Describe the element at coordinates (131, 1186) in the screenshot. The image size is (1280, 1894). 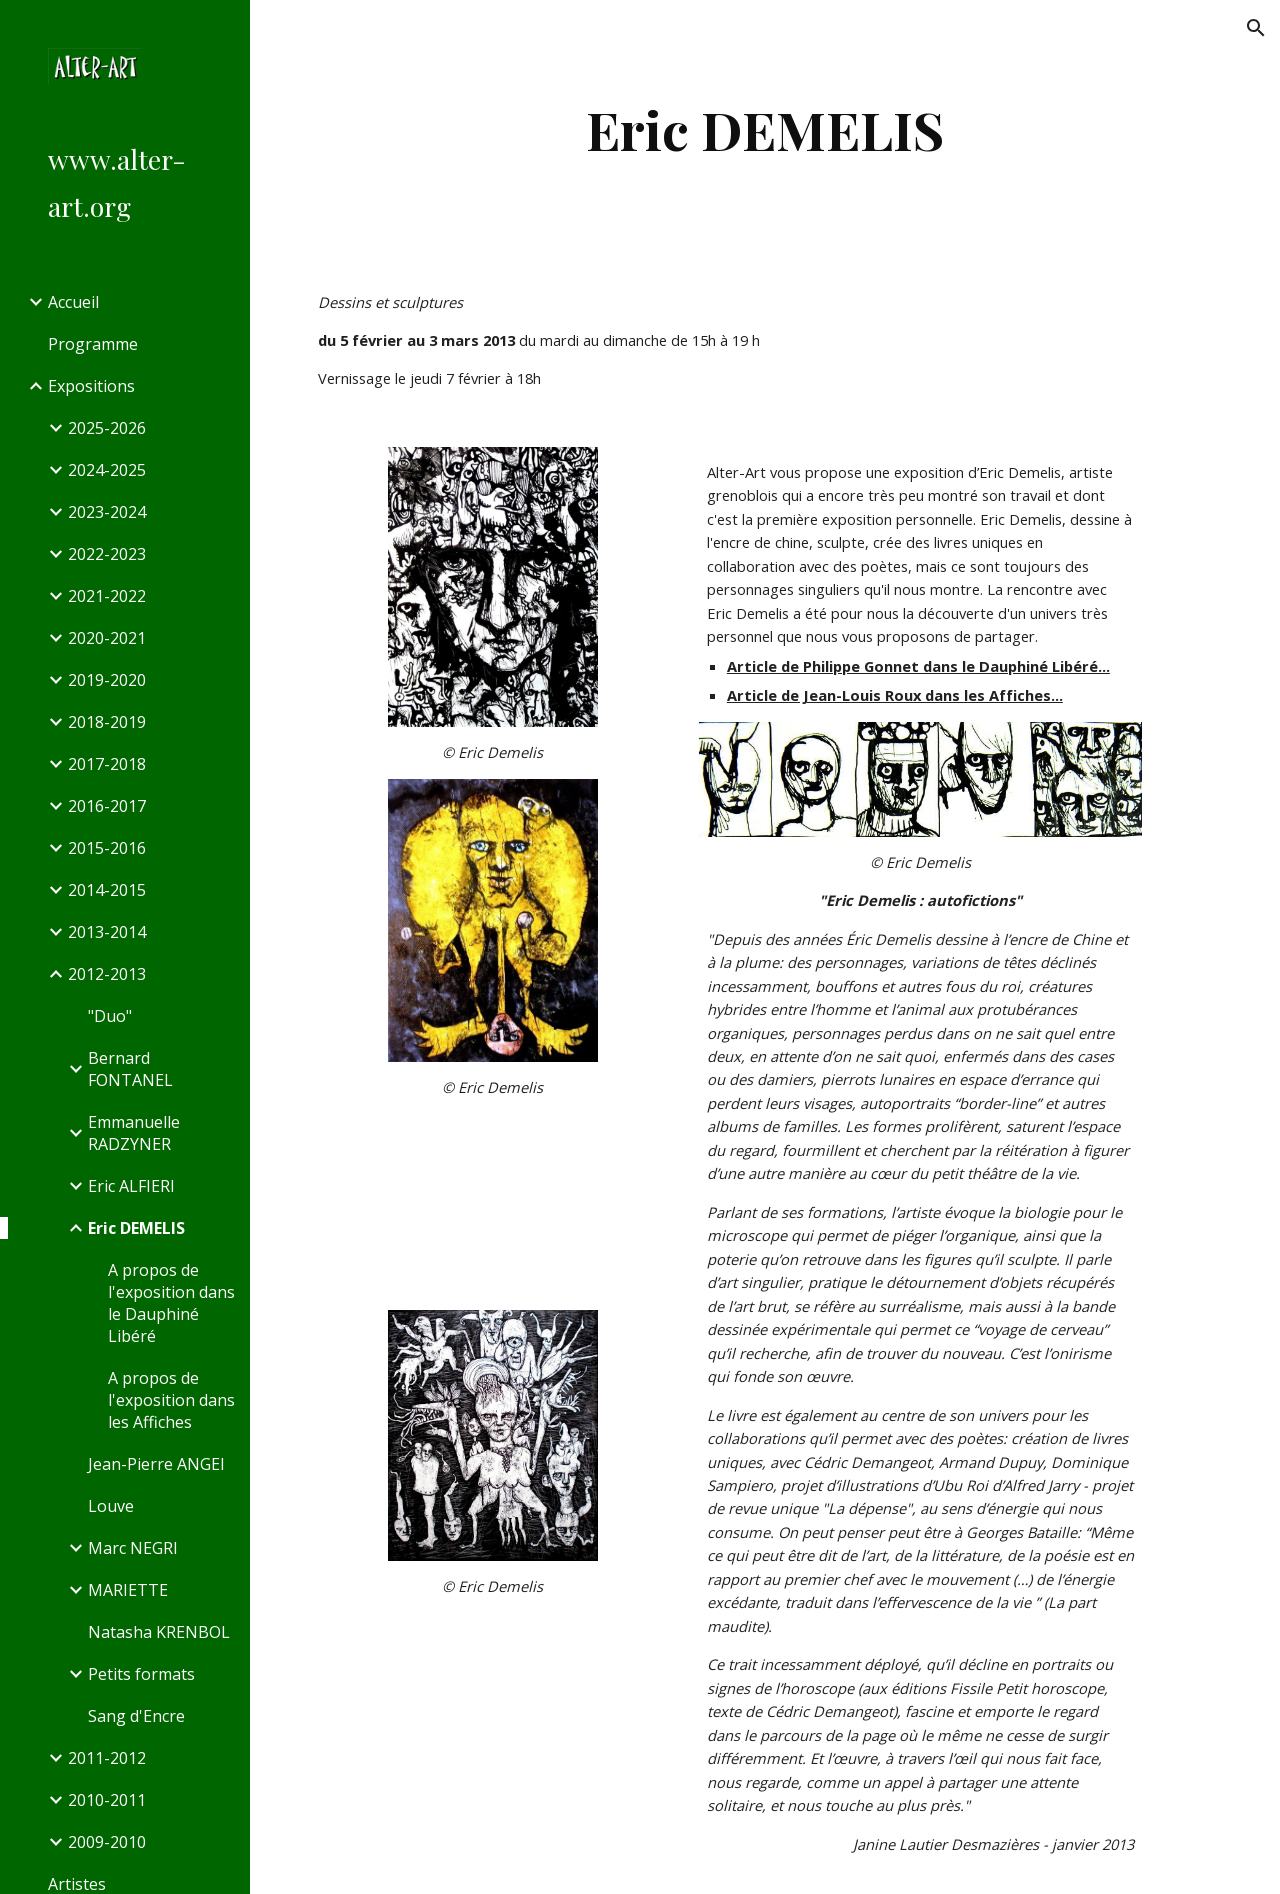
I see `Eric ALFIERI [link]` at that location.